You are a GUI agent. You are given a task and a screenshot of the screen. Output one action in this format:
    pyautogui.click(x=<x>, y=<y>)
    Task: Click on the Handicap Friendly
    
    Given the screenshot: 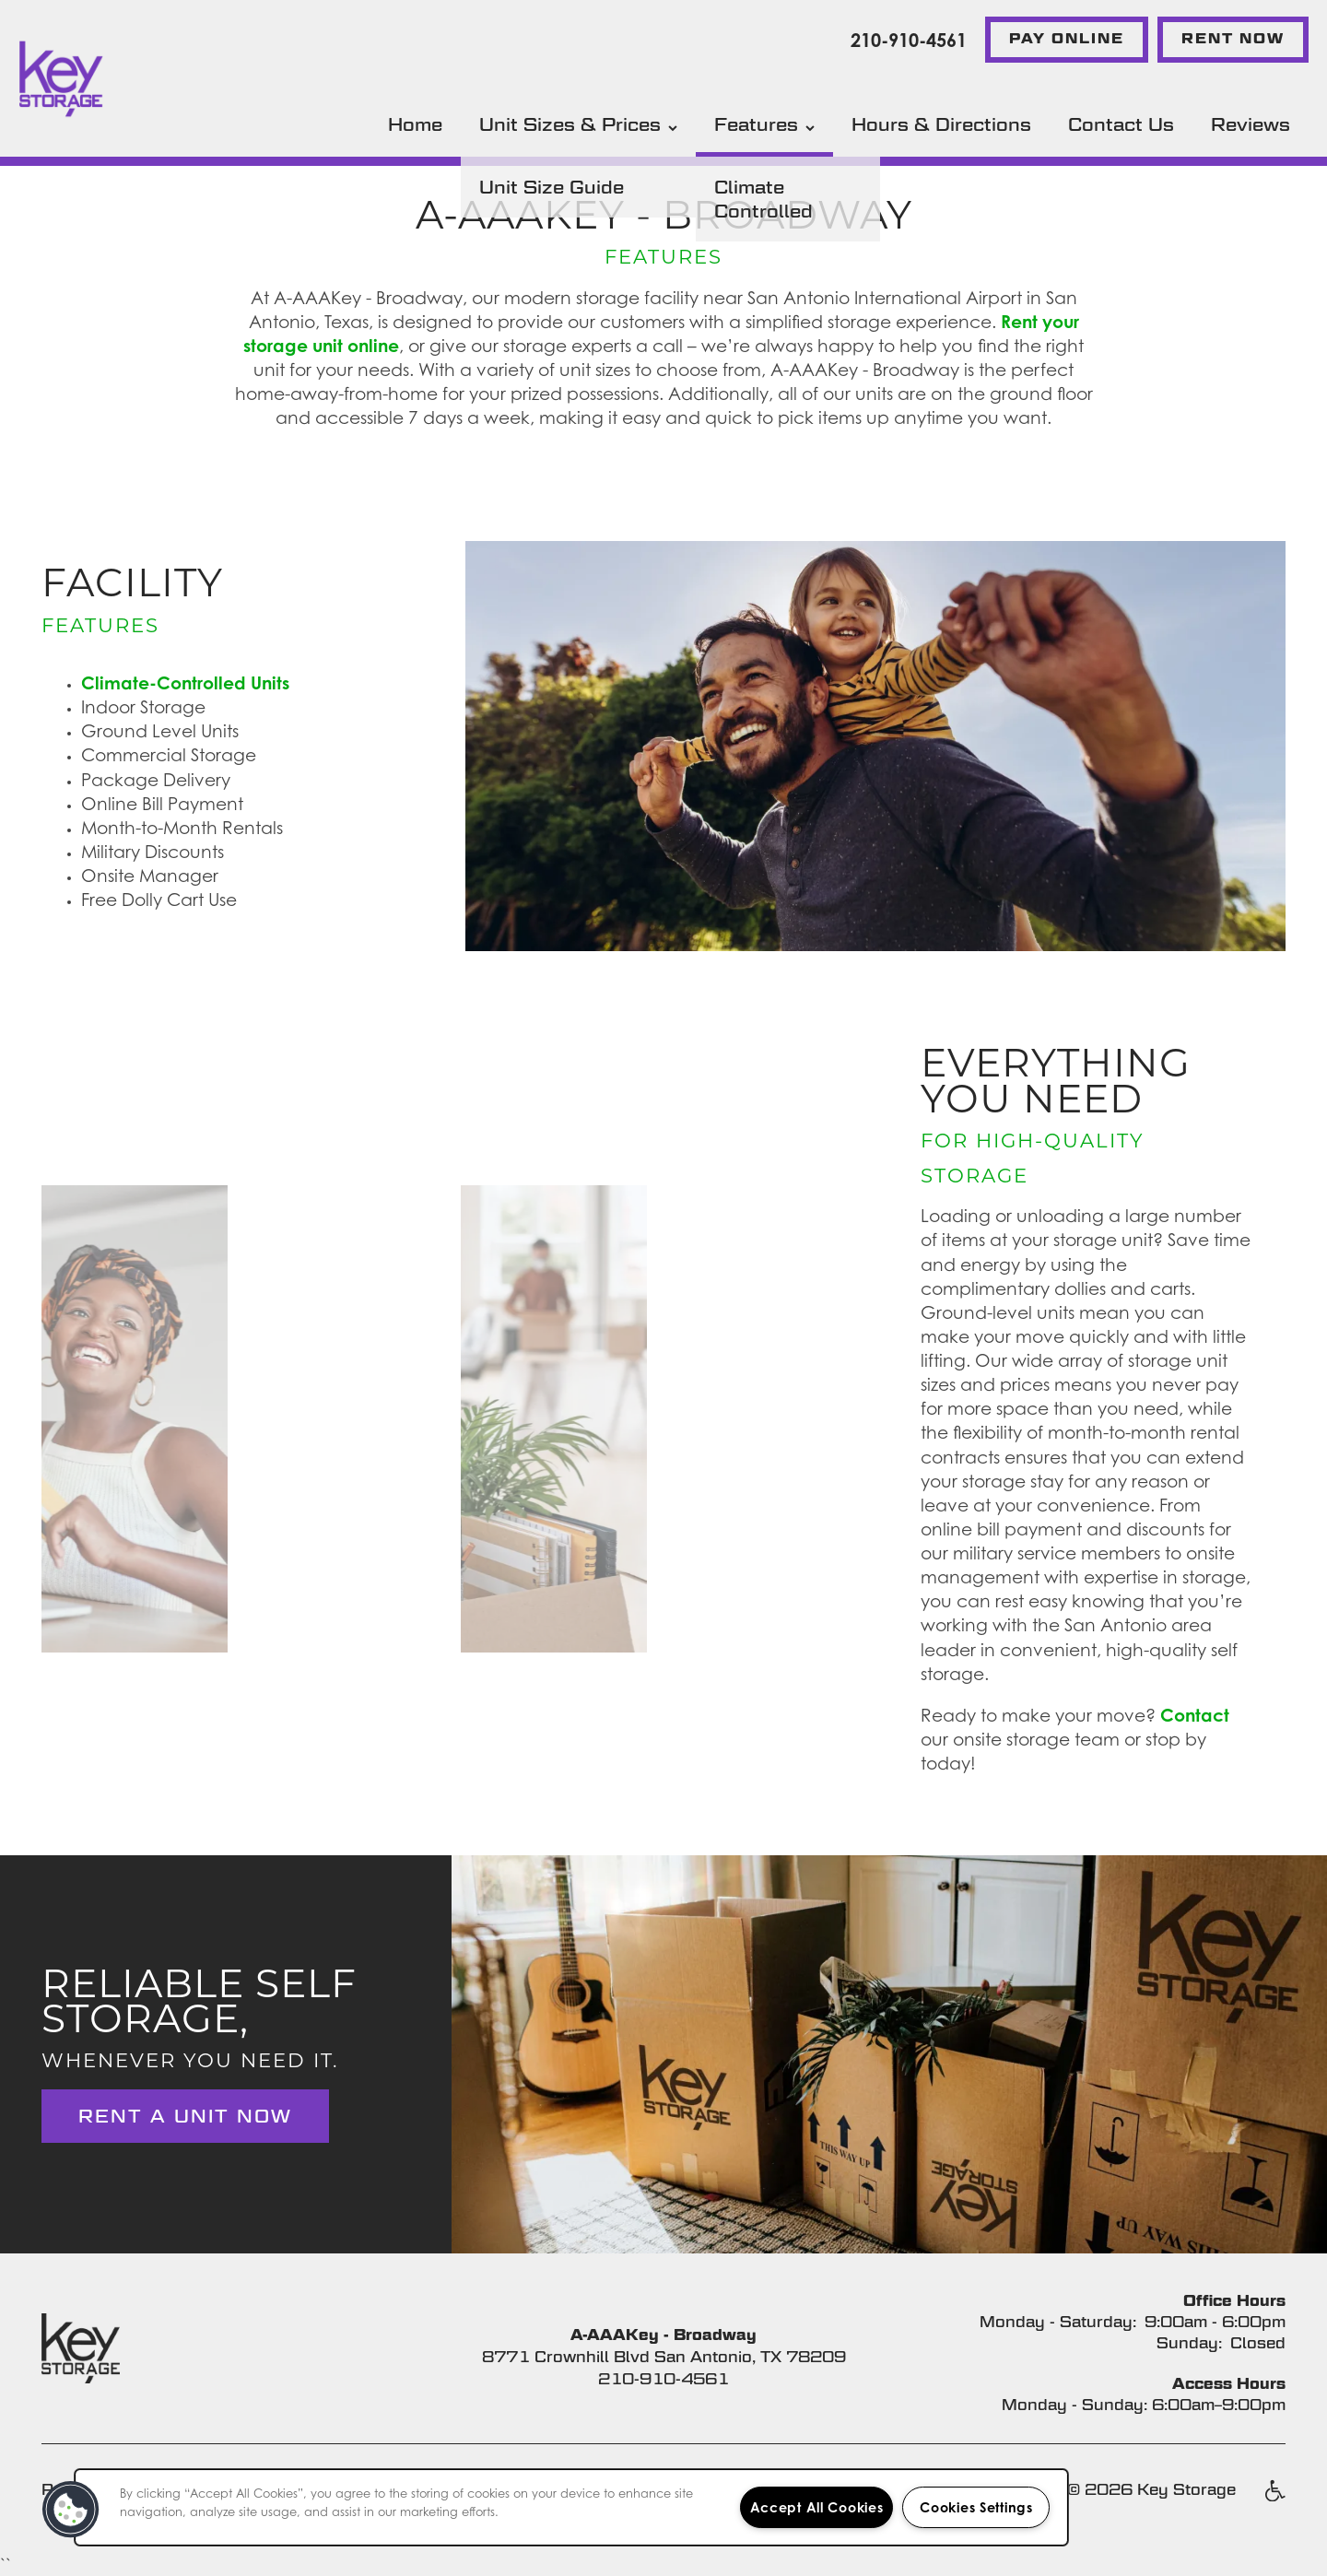 What is the action you would take?
    pyautogui.click(x=1274, y=2500)
    